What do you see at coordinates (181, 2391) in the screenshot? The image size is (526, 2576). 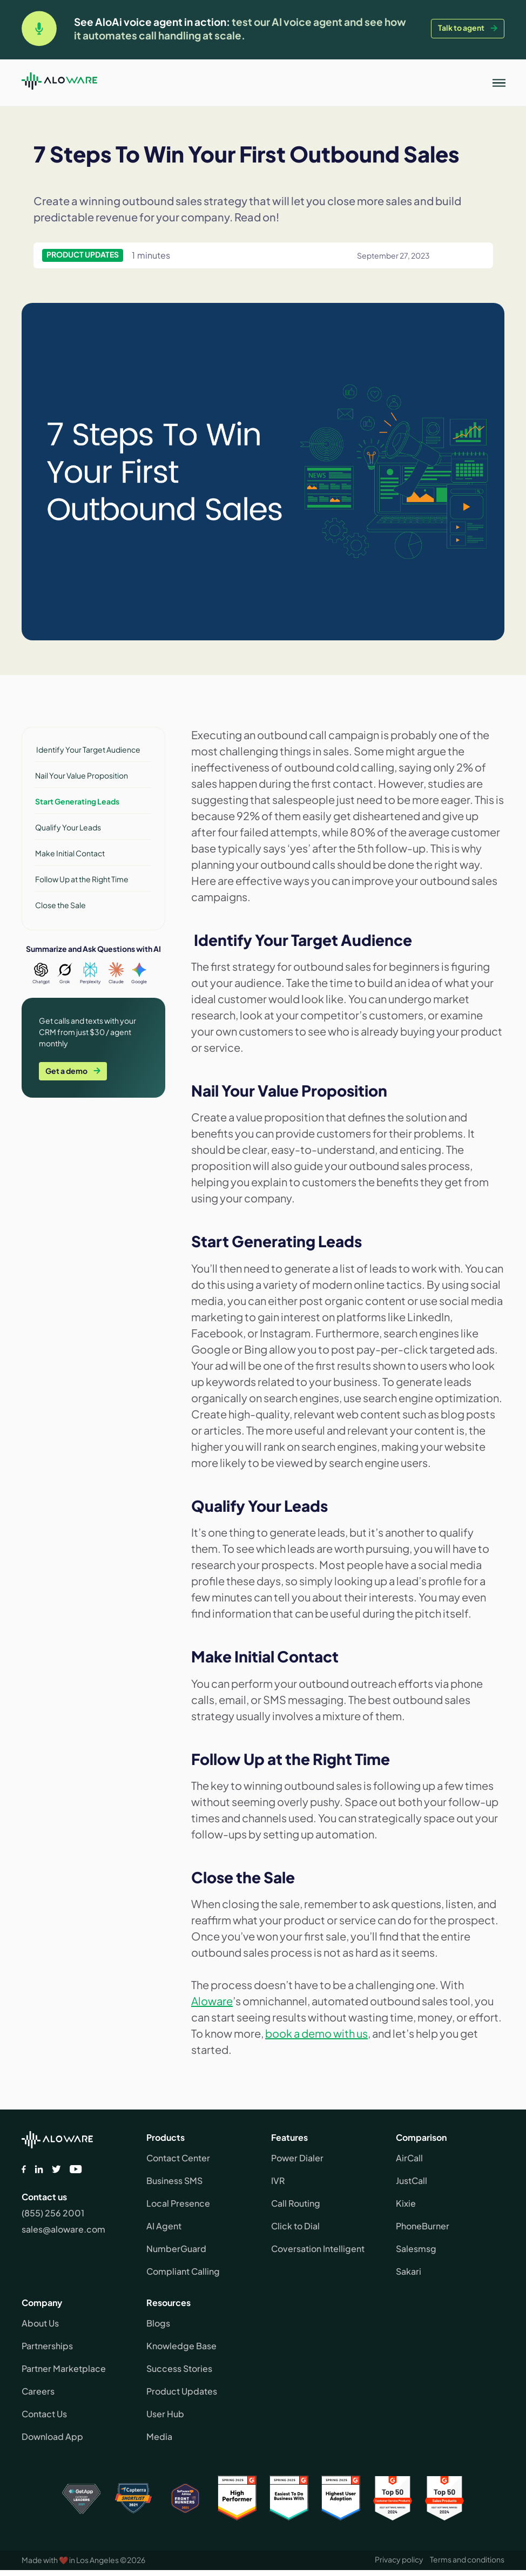 I see `Product Updates` at bounding box center [181, 2391].